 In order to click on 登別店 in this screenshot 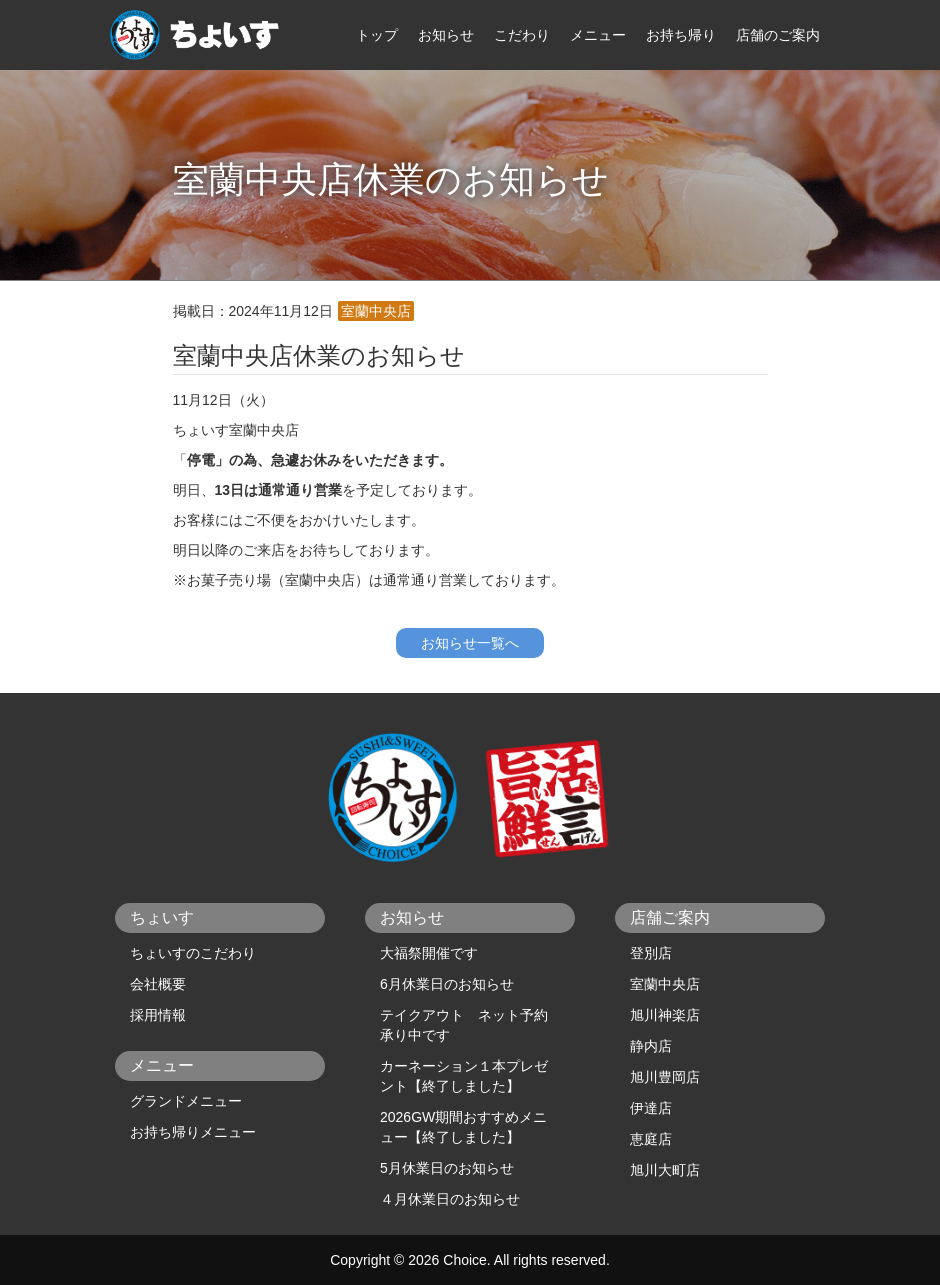, I will do `click(651, 953)`.